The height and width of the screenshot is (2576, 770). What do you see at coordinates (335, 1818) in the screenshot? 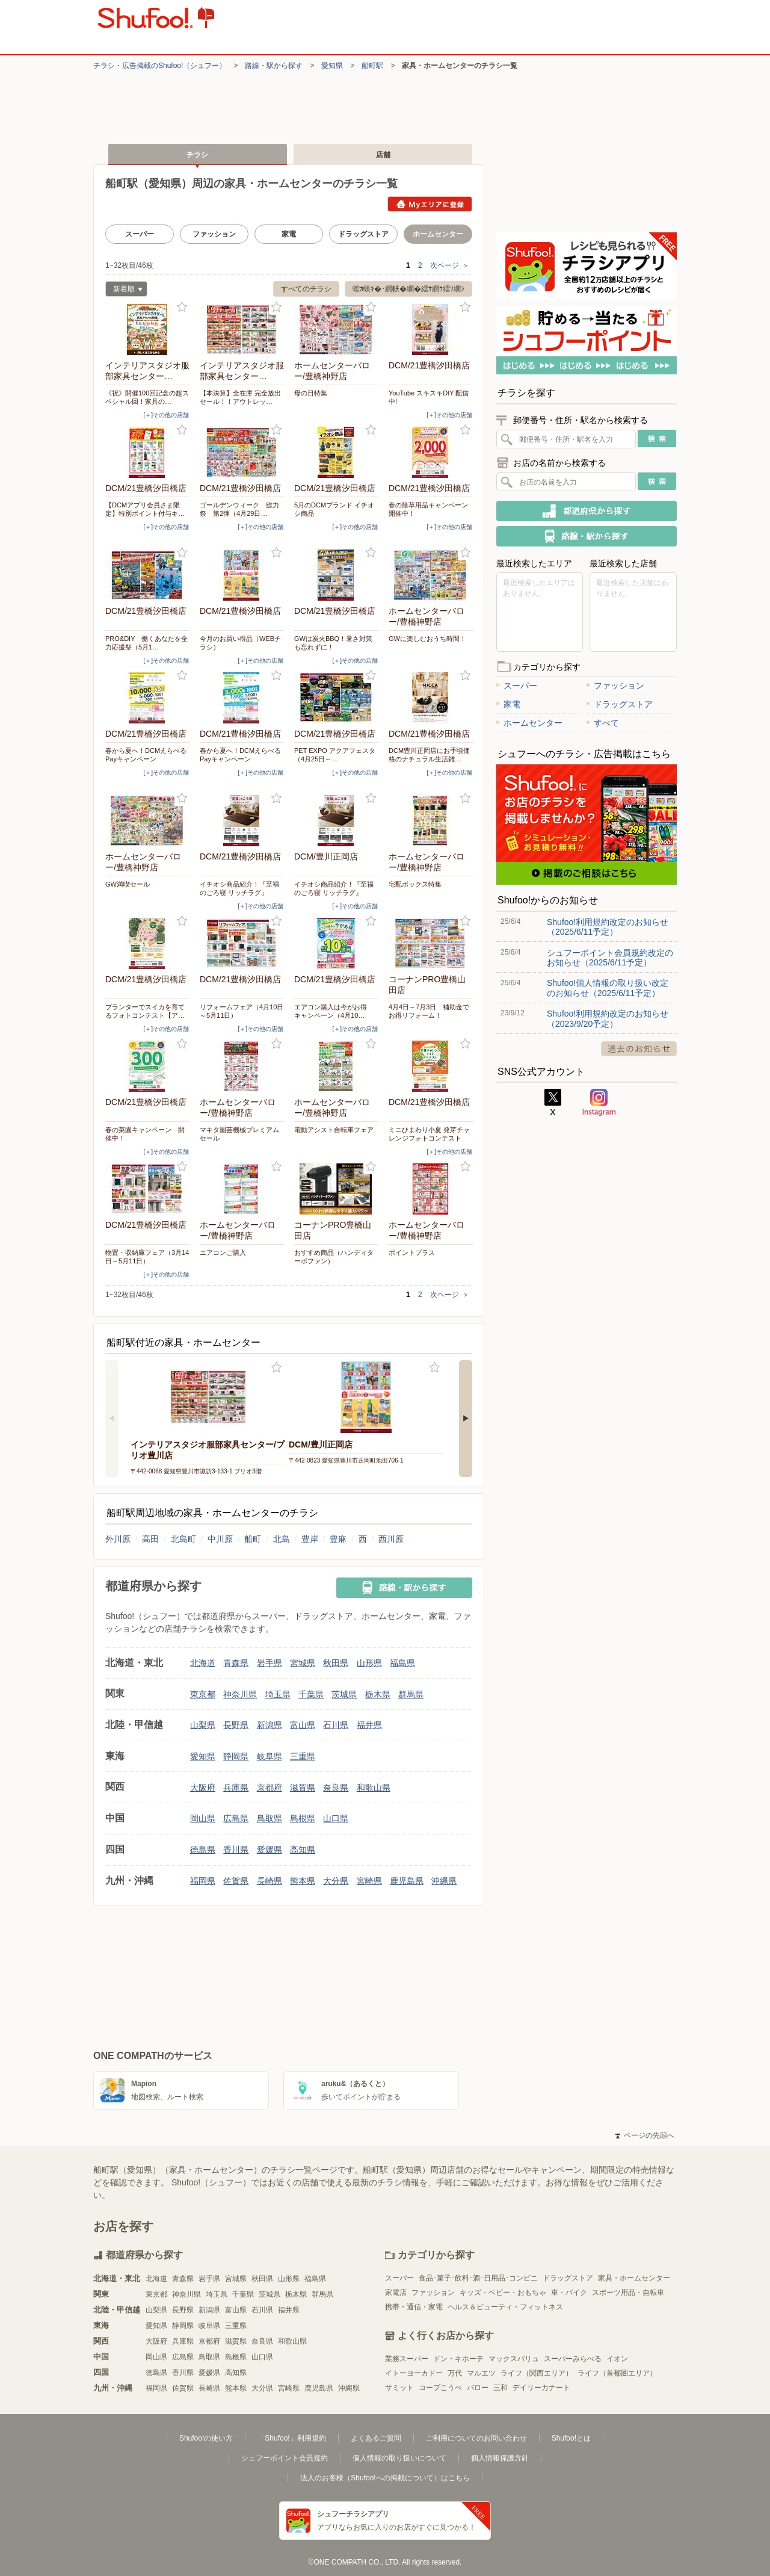
I see `山口県` at bounding box center [335, 1818].